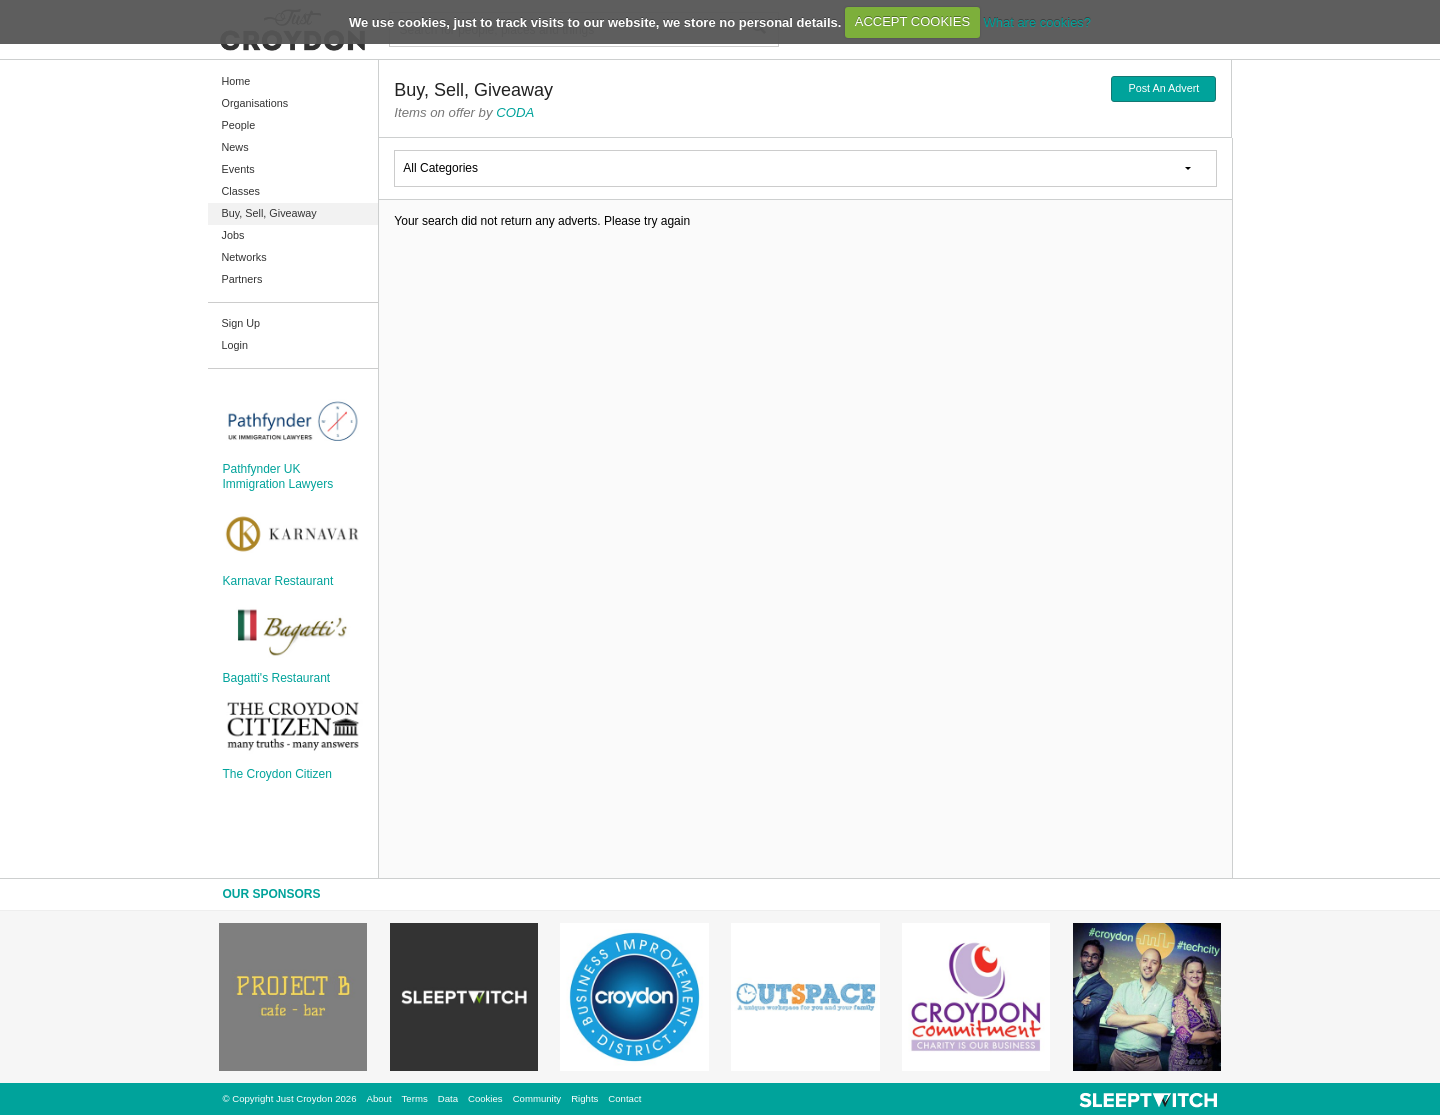 The width and height of the screenshot is (1440, 1115). I want to click on ACCEPT COOKIES, so click(912, 21).